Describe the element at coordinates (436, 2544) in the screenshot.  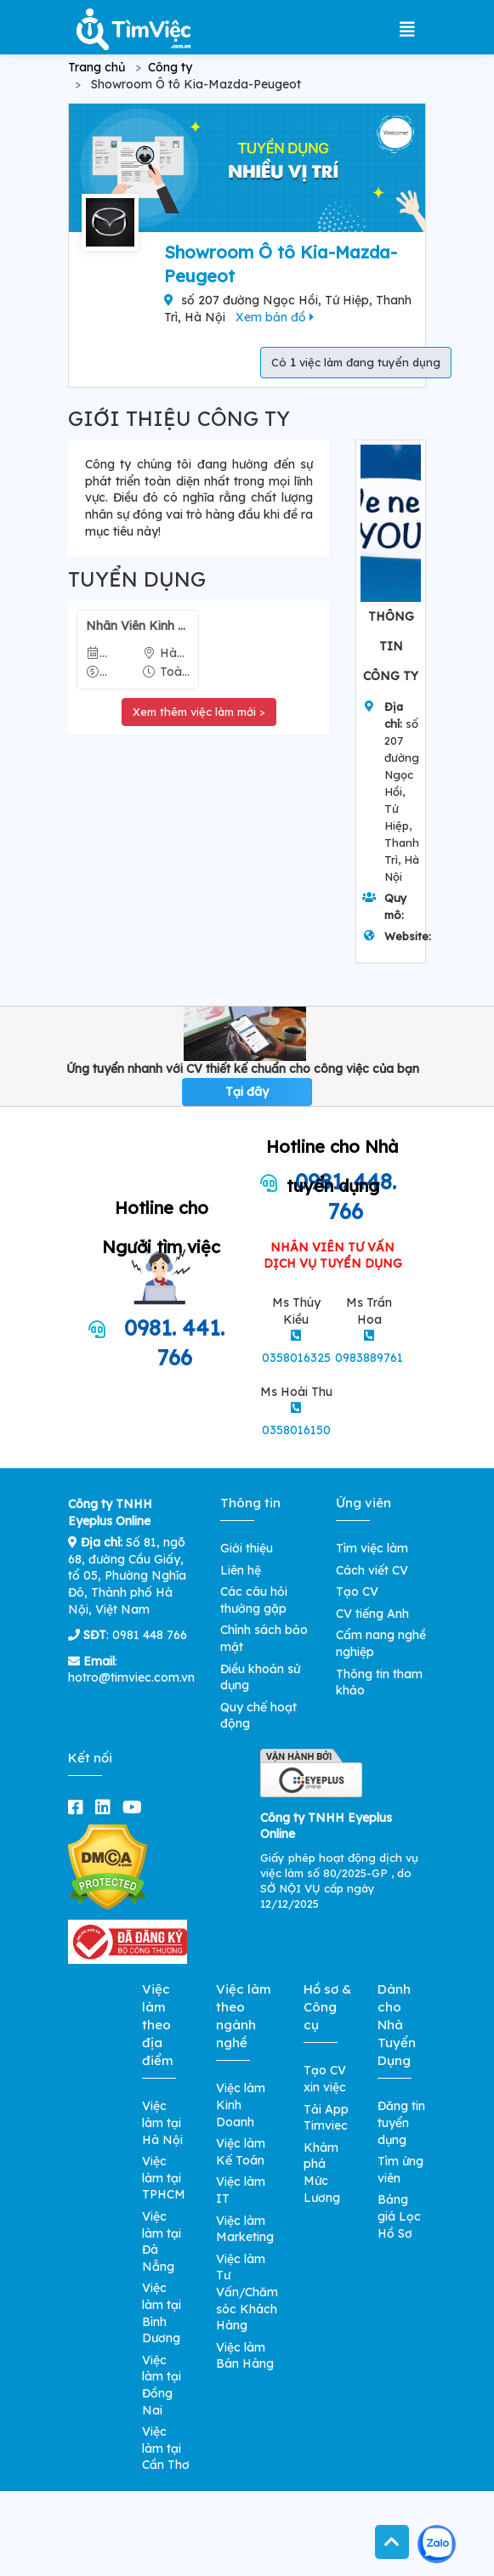
I see `[Kết nối với Timviec.com.vn qua Zalo]` at that location.